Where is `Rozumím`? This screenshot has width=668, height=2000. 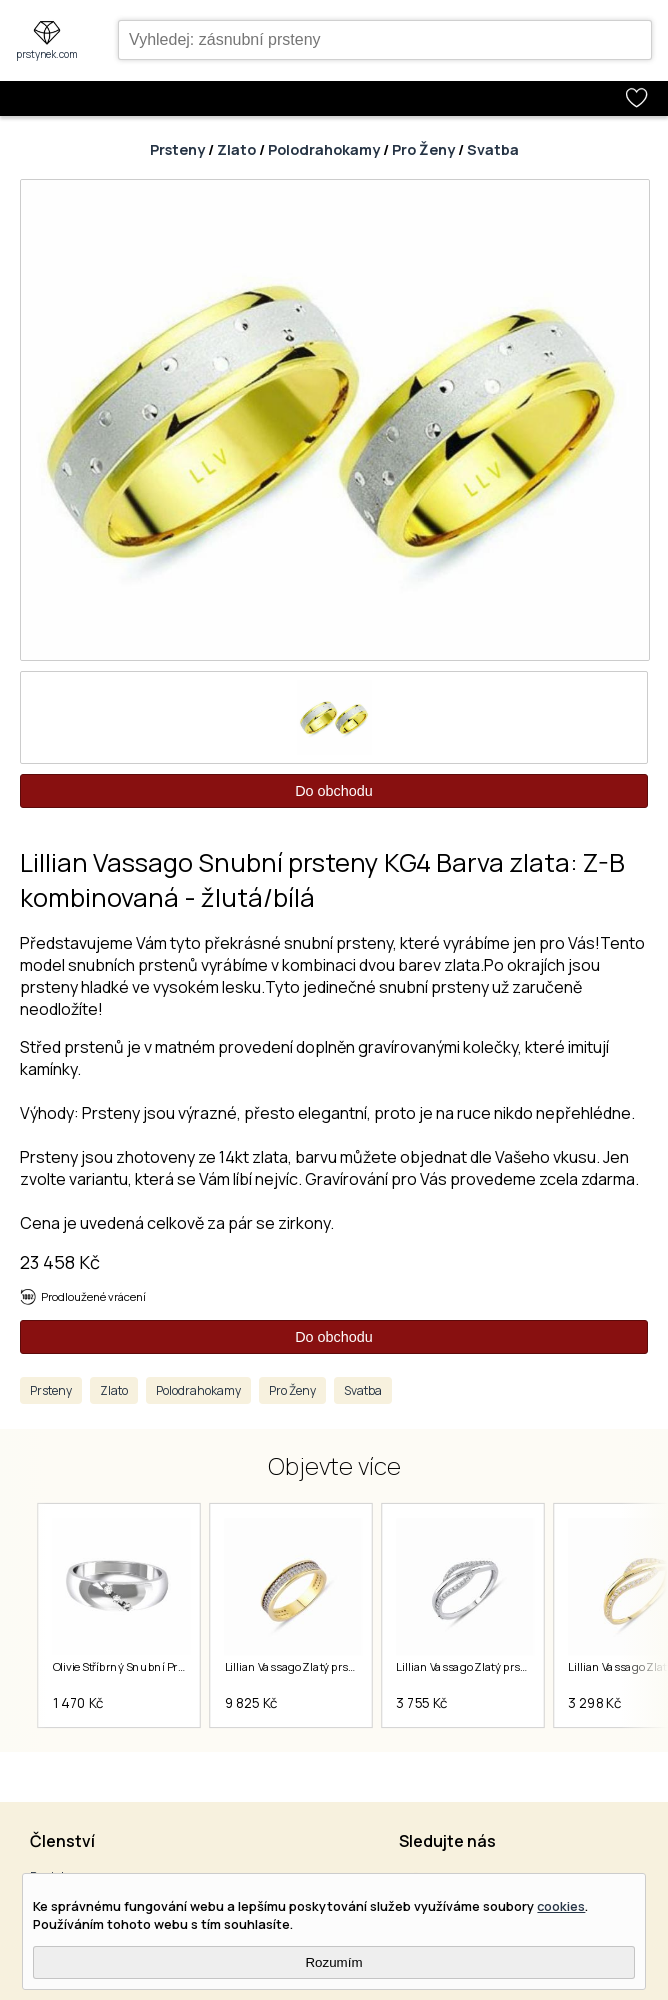 Rozumím is located at coordinates (333, 1962).